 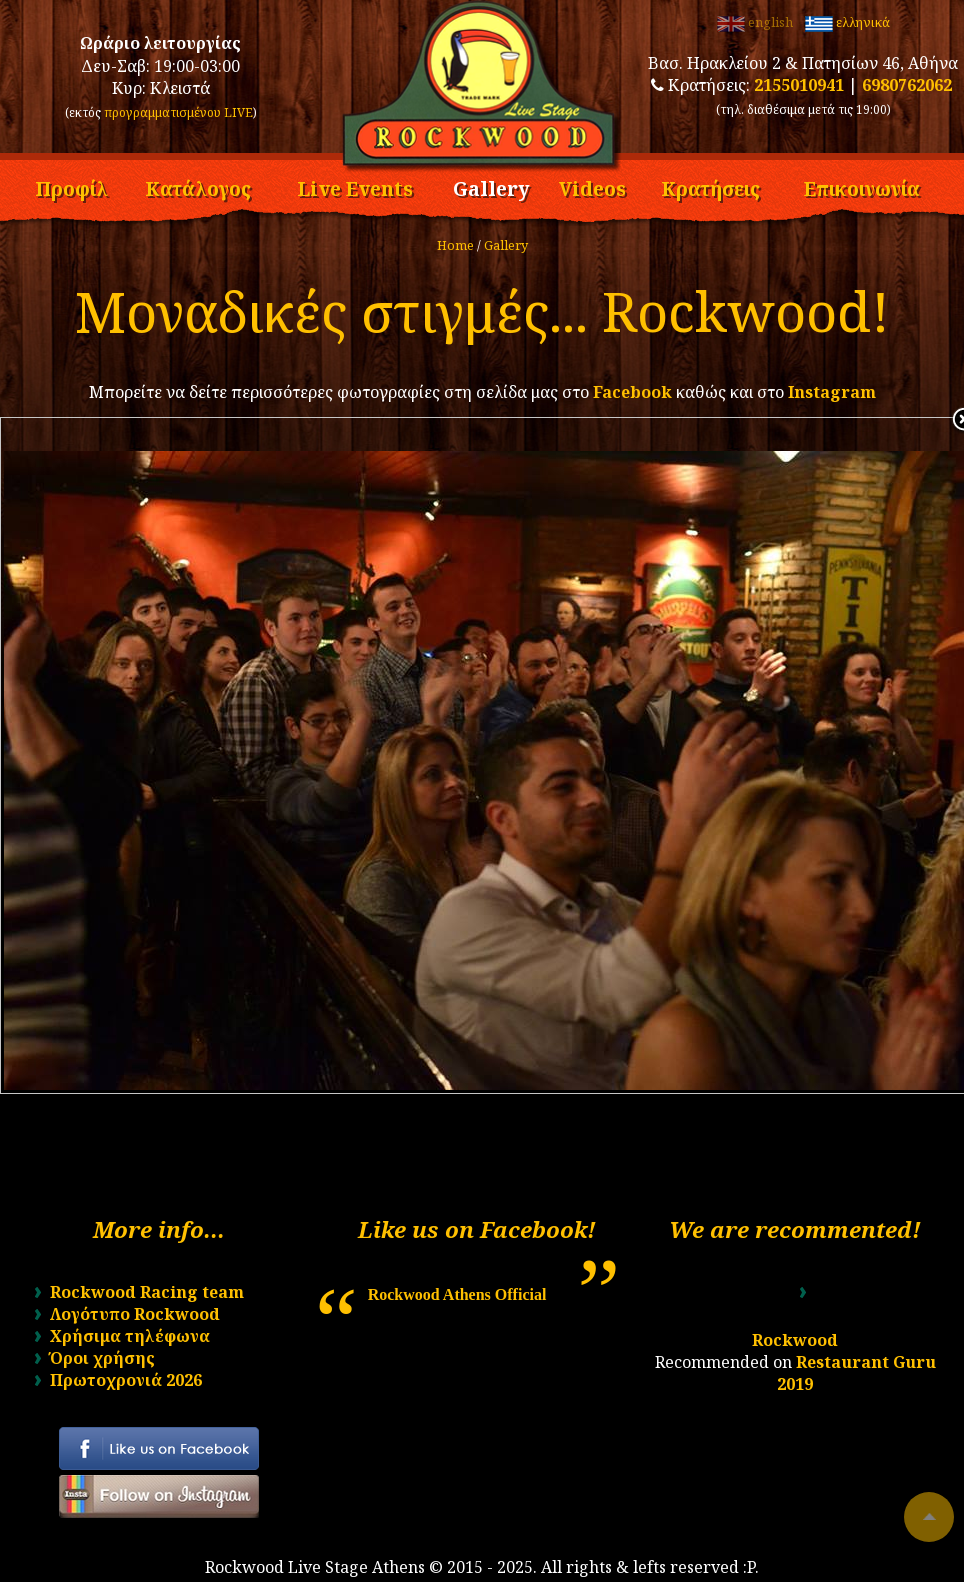 What do you see at coordinates (632, 392) in the screenshot?
I see `Facebook` at bounding box center [632, 392].